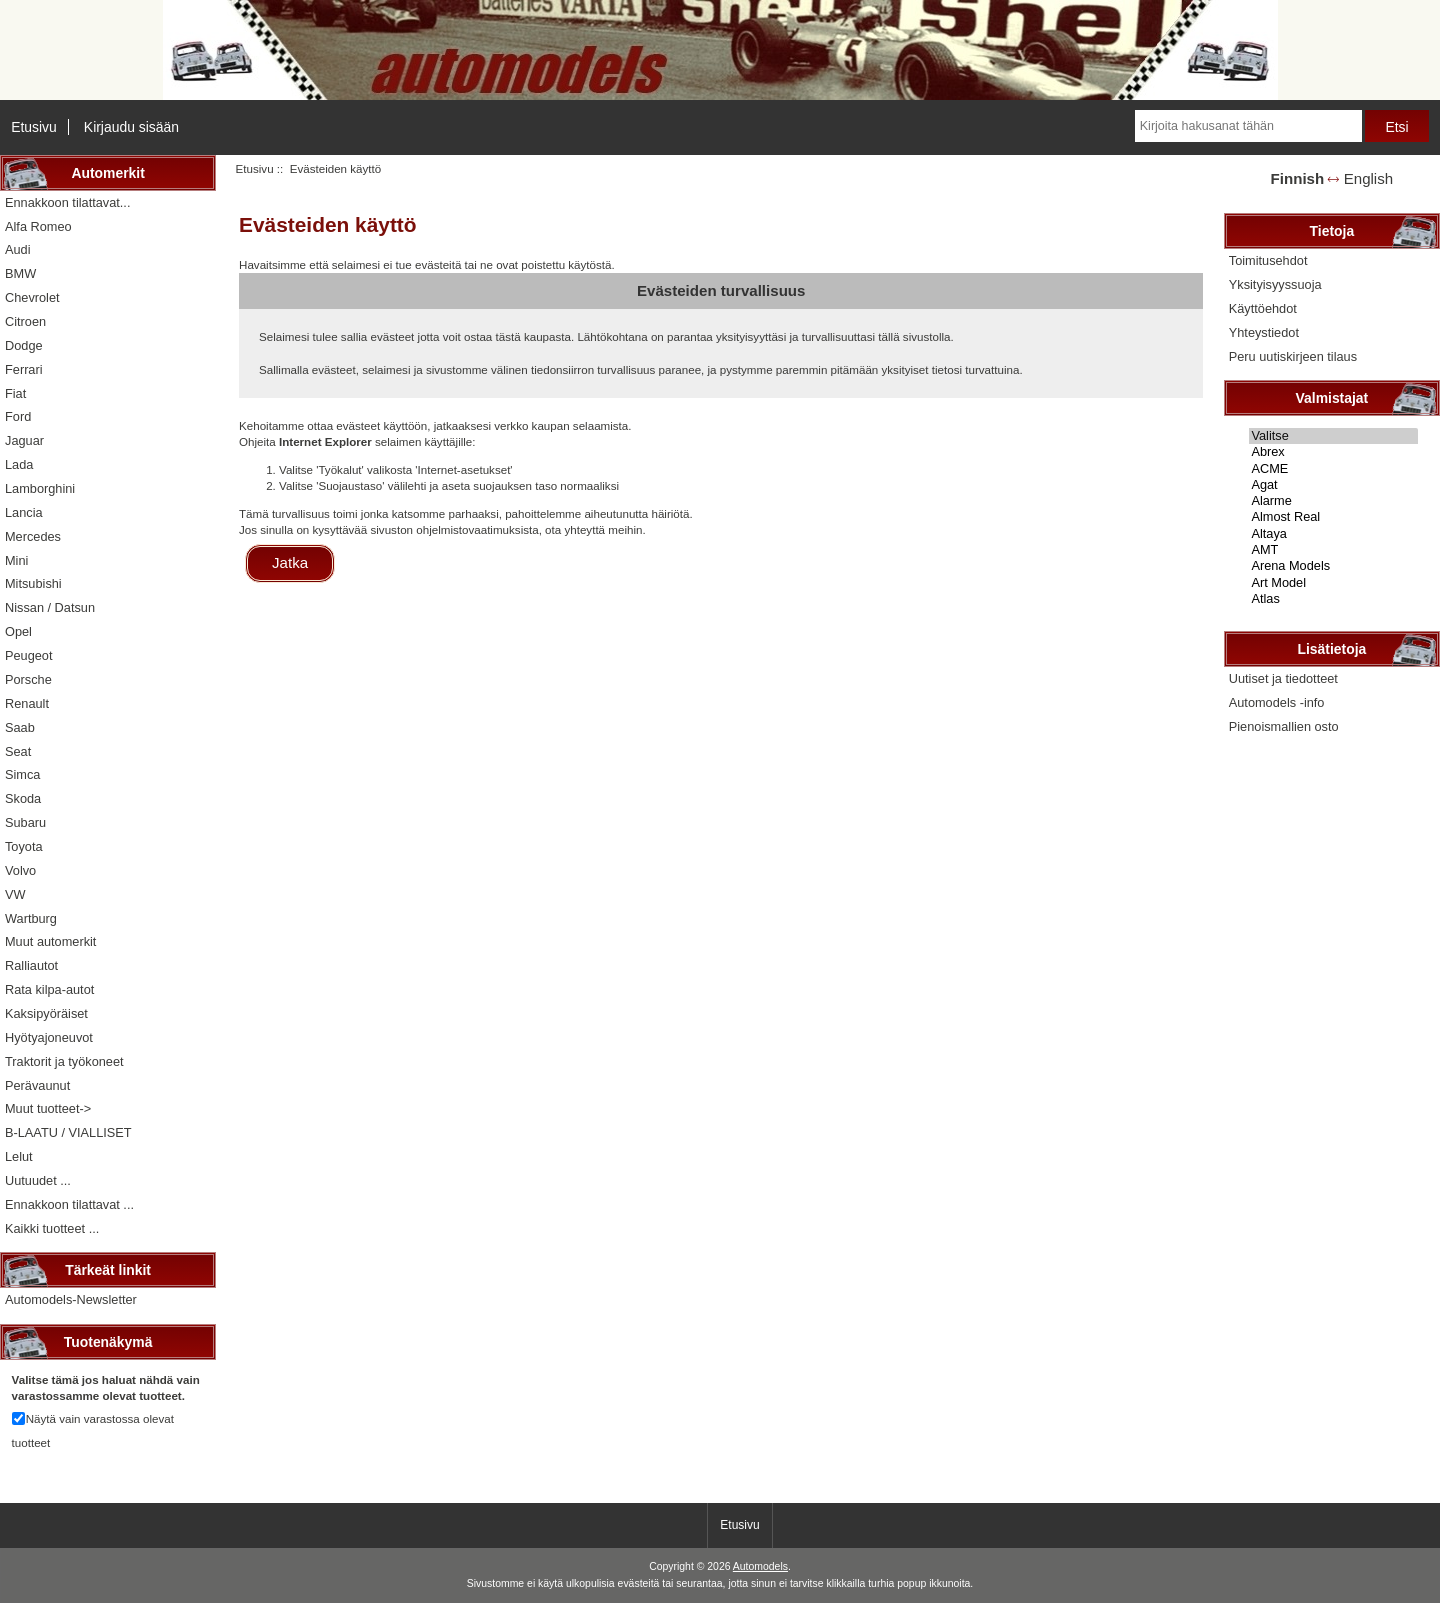 The image size is (1440, 1603). Describe the element at coordinates (1333, 534) in the screenshot. I see `Altaya` at that location.